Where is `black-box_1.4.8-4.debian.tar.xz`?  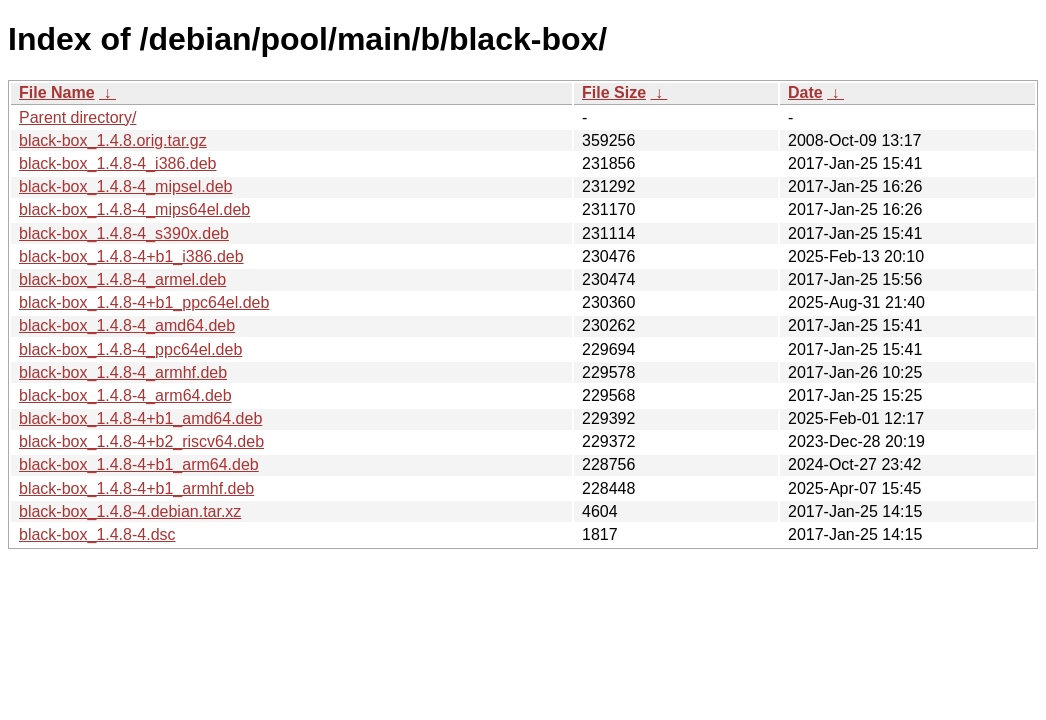 black-box_1.4.8-4.debian.tar.xz is located at coordinates (130, 511).